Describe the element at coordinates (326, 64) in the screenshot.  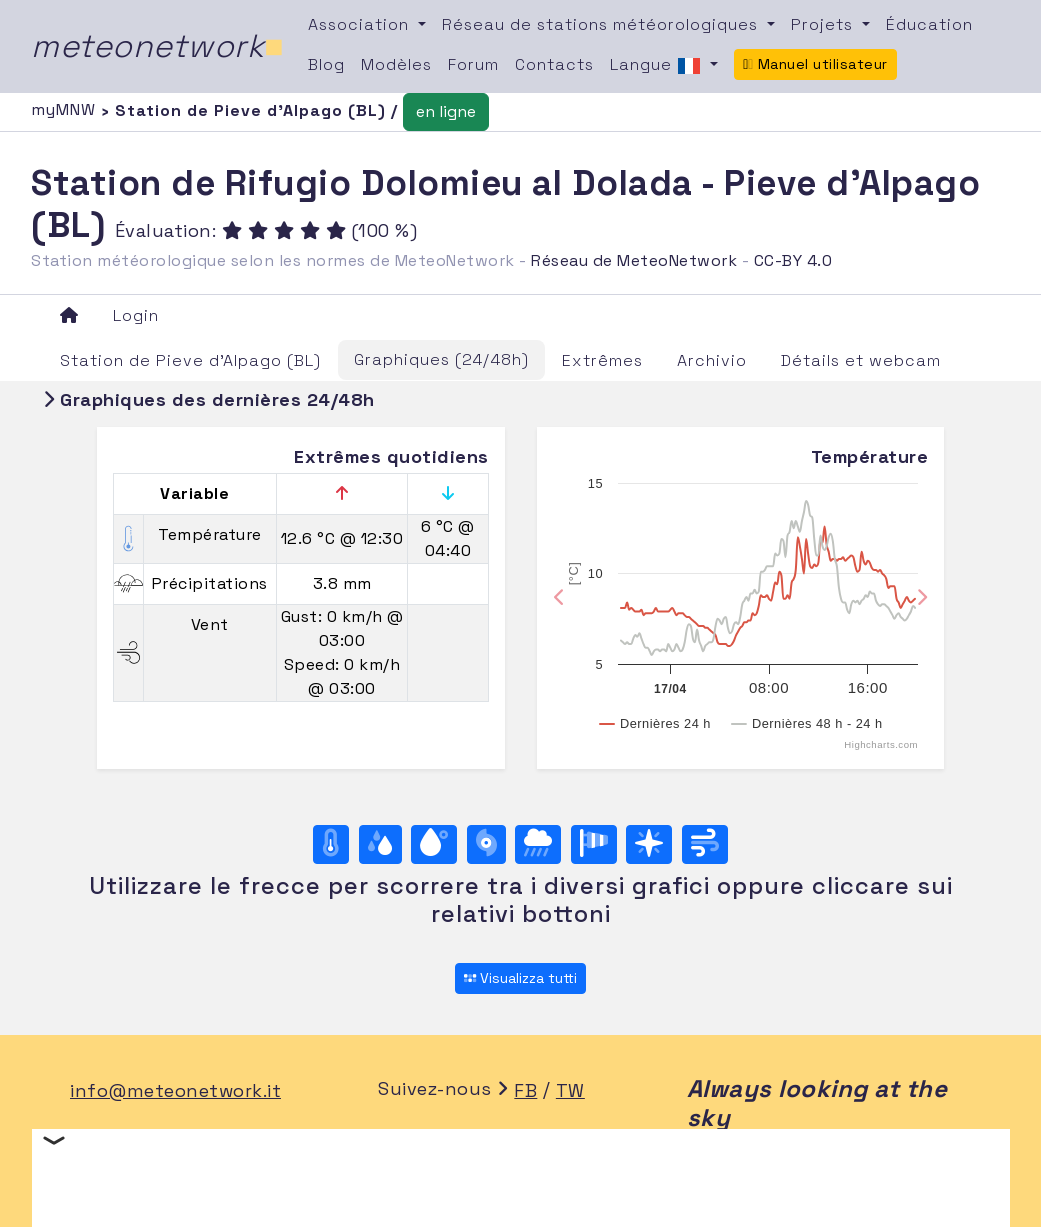
I see `Blog` at that location.